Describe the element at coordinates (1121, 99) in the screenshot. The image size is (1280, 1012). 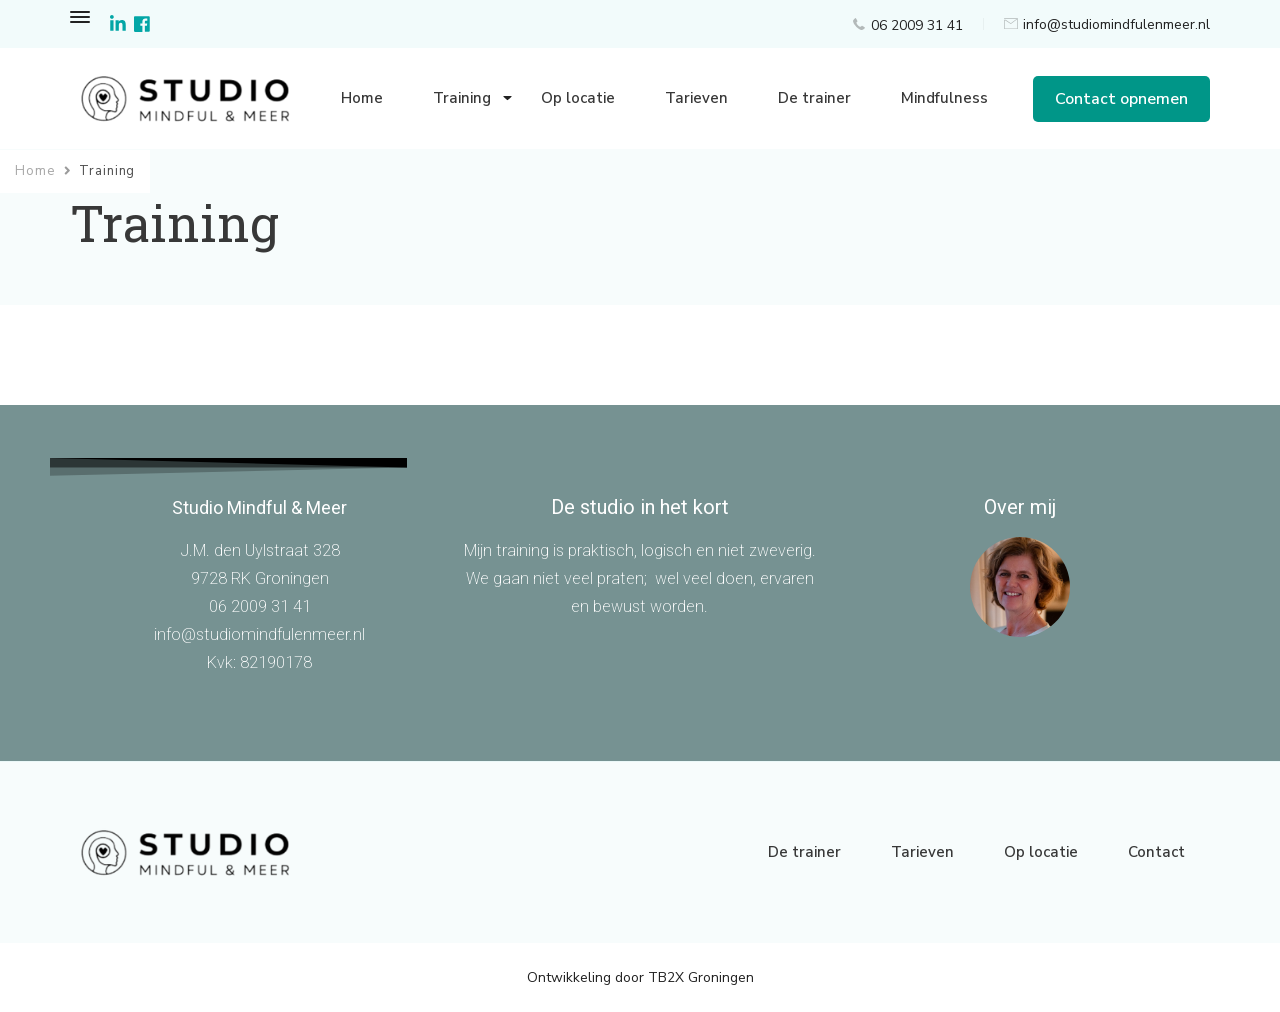
I see `Contact opnemen` at that location.